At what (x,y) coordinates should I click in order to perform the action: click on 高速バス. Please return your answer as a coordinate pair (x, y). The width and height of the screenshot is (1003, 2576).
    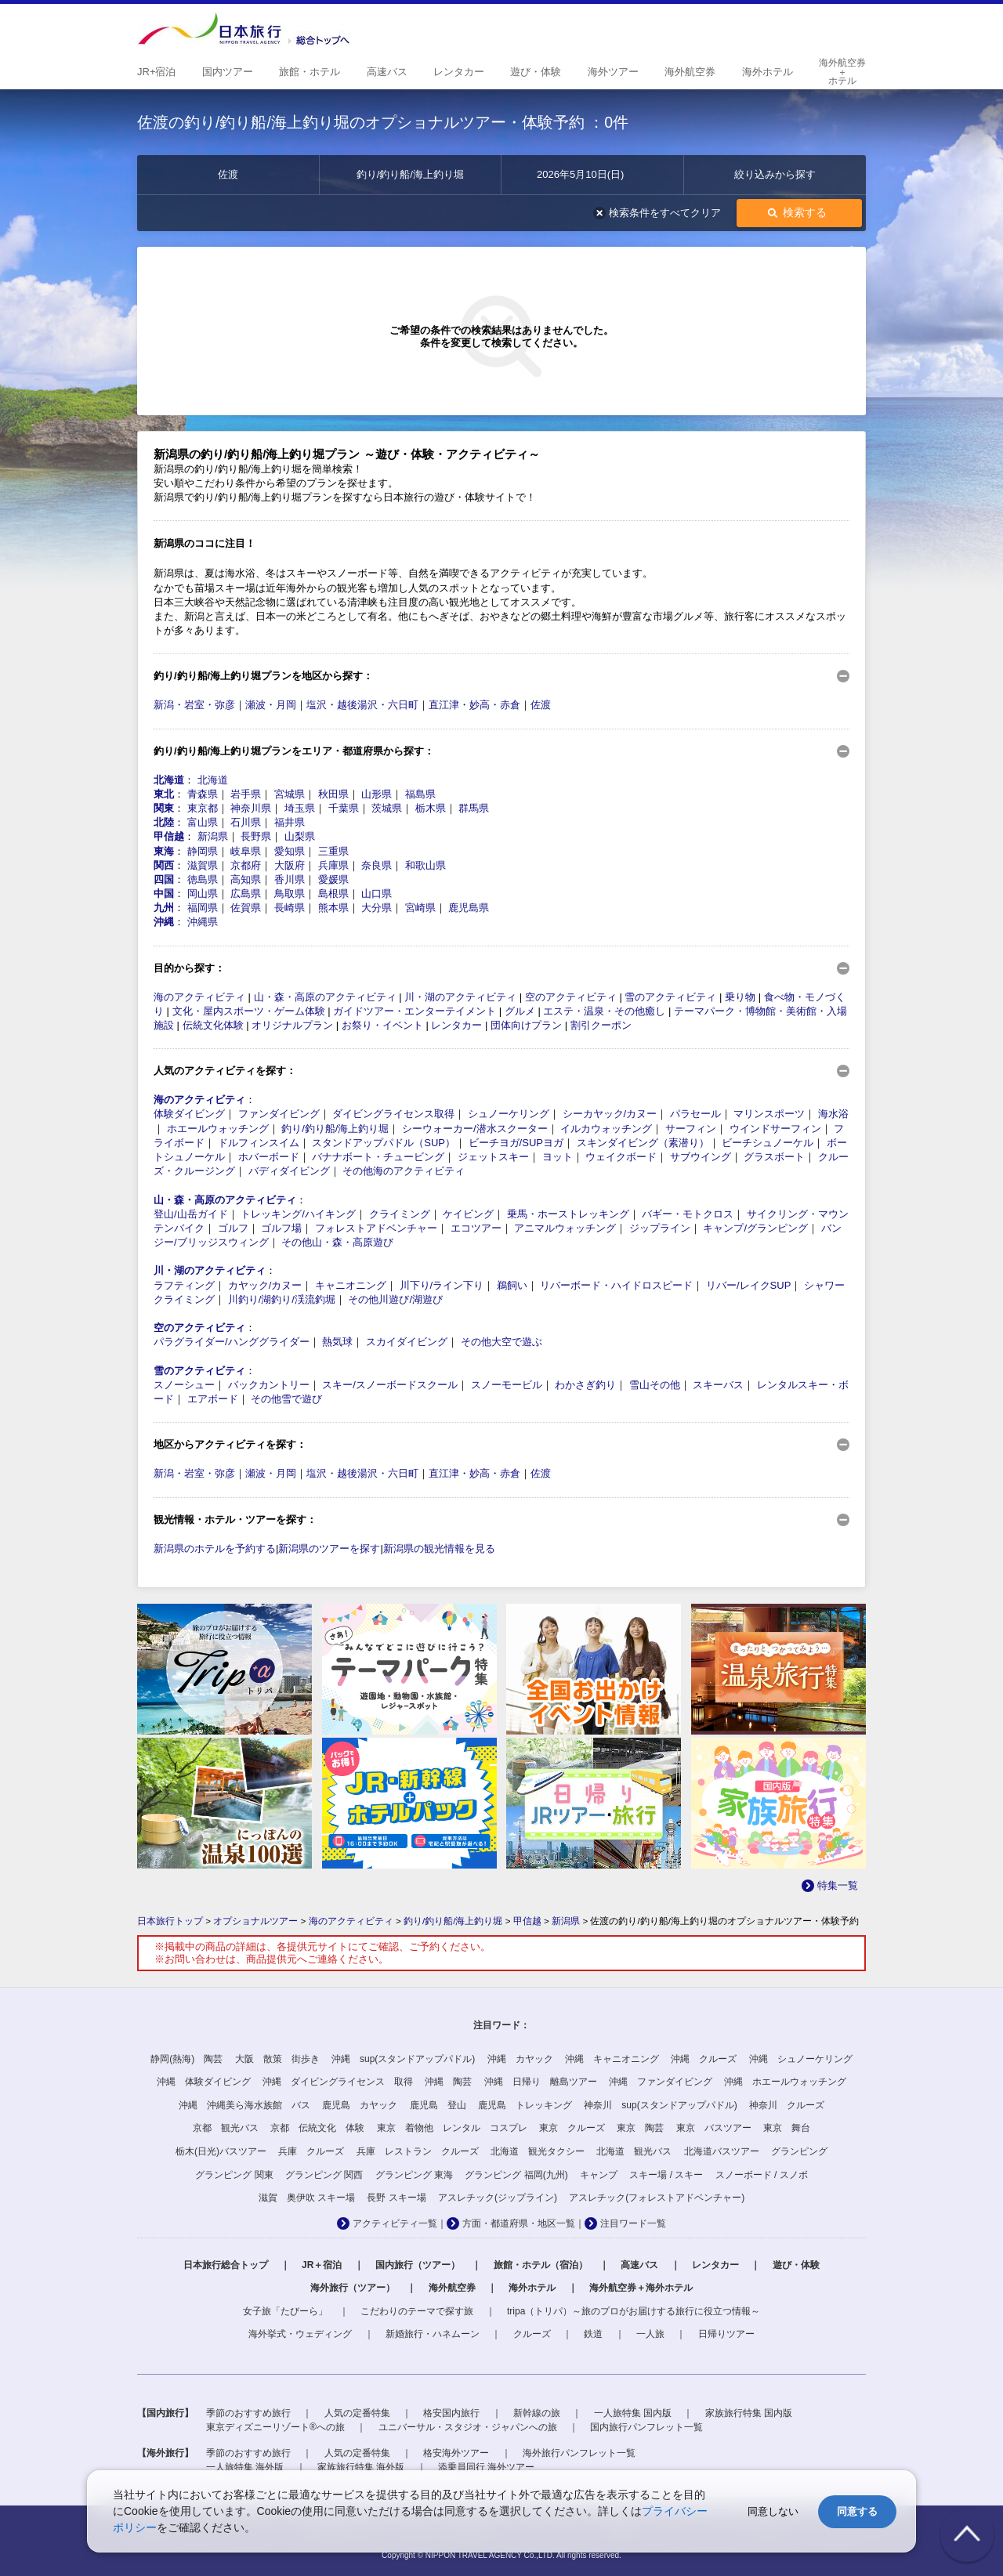
    Looking at the image, I should click on (639, 2264).